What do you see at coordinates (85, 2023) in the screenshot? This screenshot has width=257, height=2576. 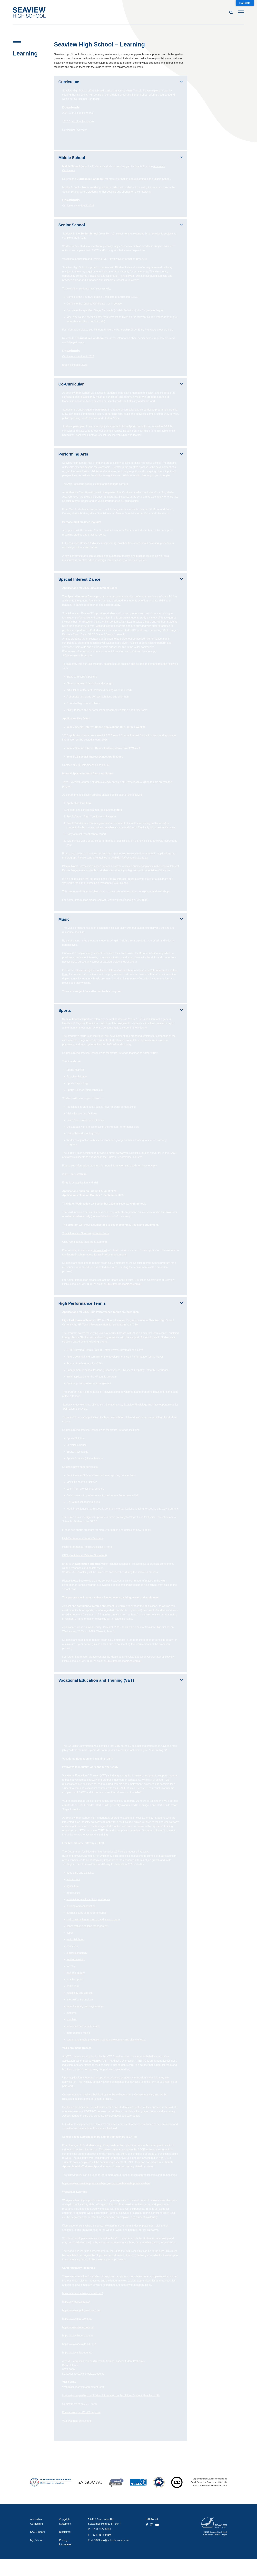 I see `manufacturing and engineering` at bounding box center [85, 2023].